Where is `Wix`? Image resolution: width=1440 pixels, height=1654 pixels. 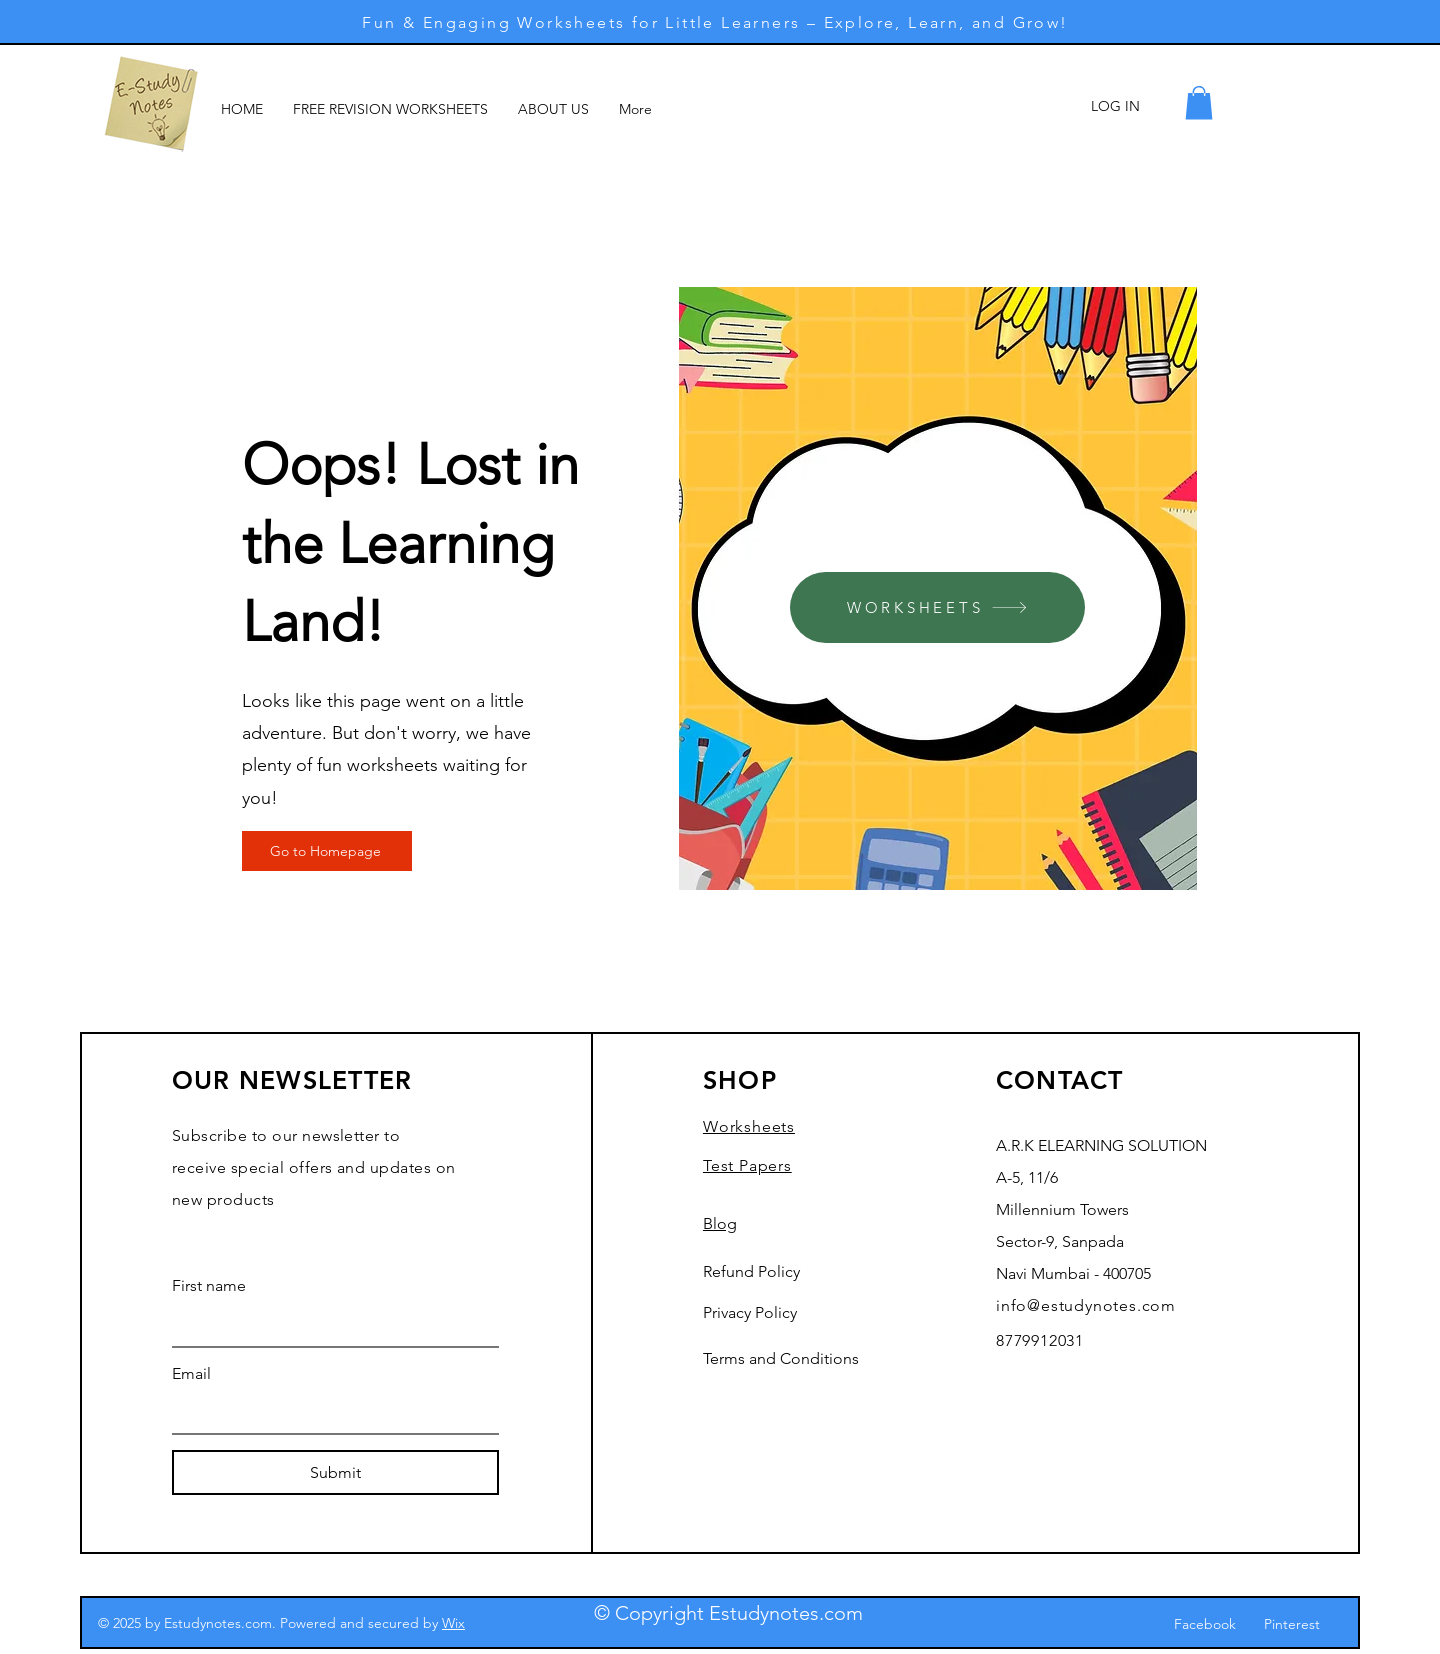 Wix is located at coordinates (453, 1623).